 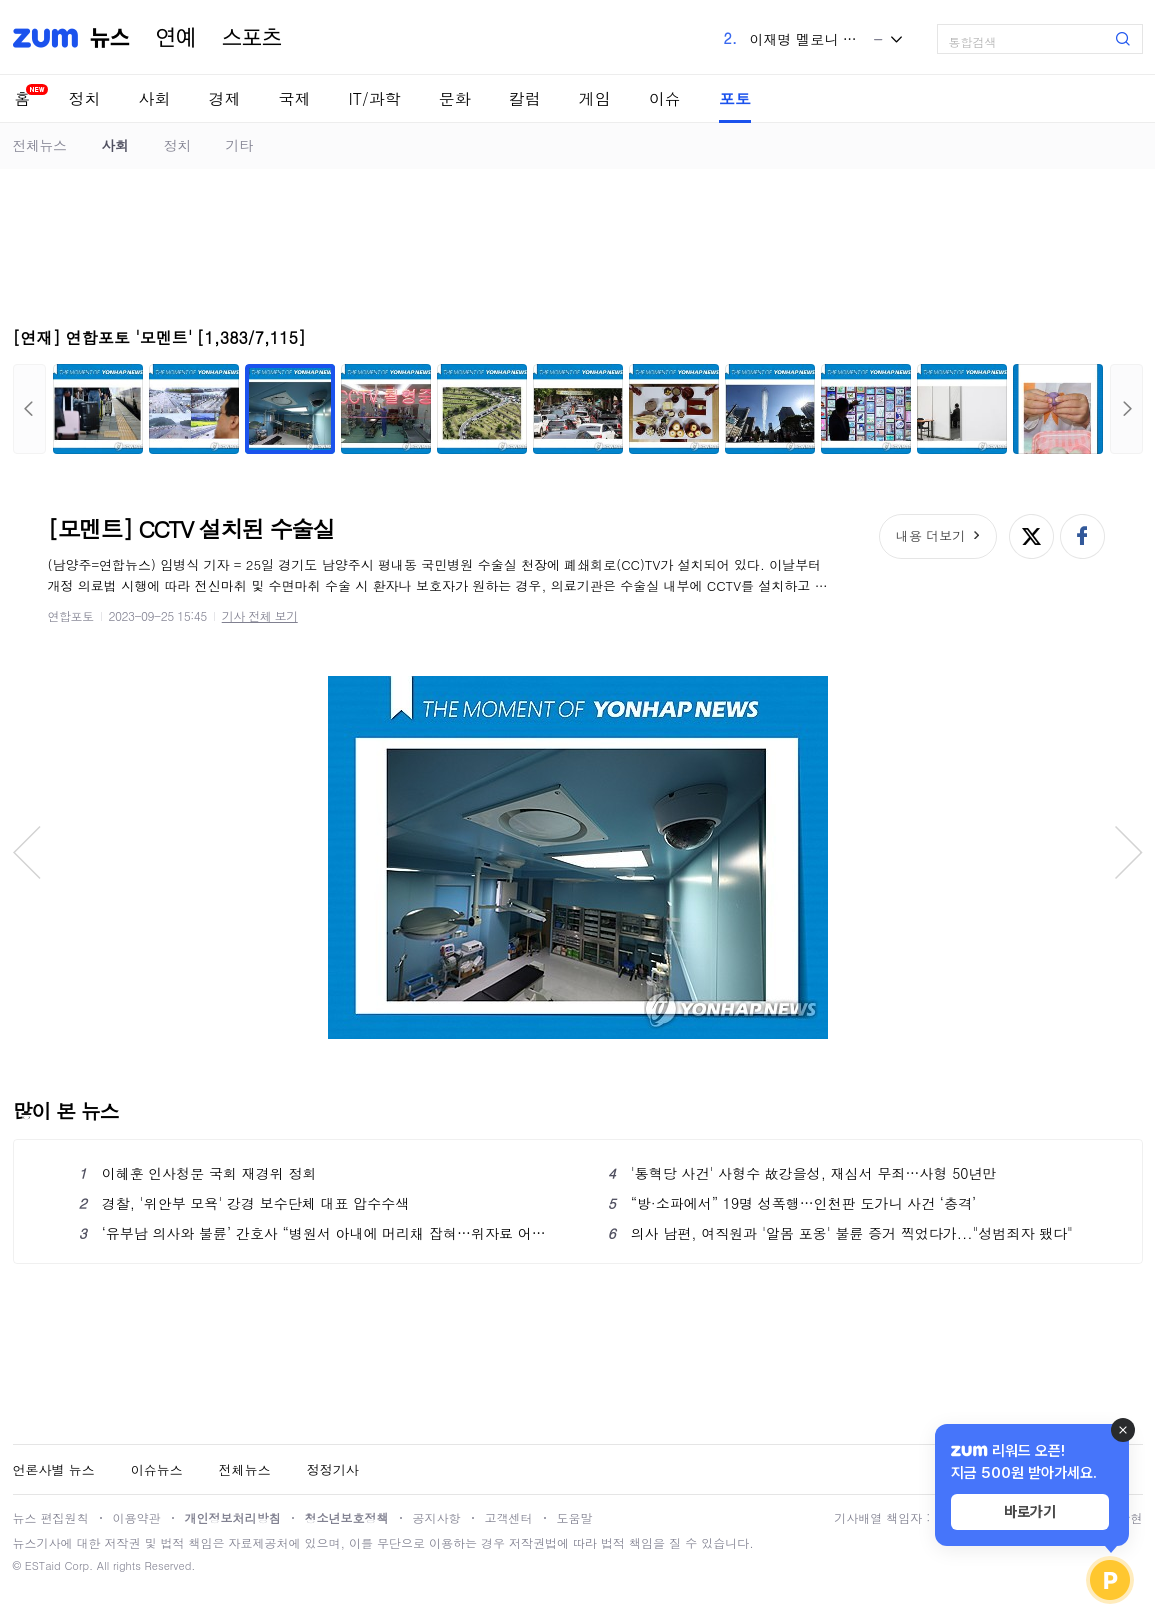 I want to click on 전체뉴스, so click(x=40, y=145).